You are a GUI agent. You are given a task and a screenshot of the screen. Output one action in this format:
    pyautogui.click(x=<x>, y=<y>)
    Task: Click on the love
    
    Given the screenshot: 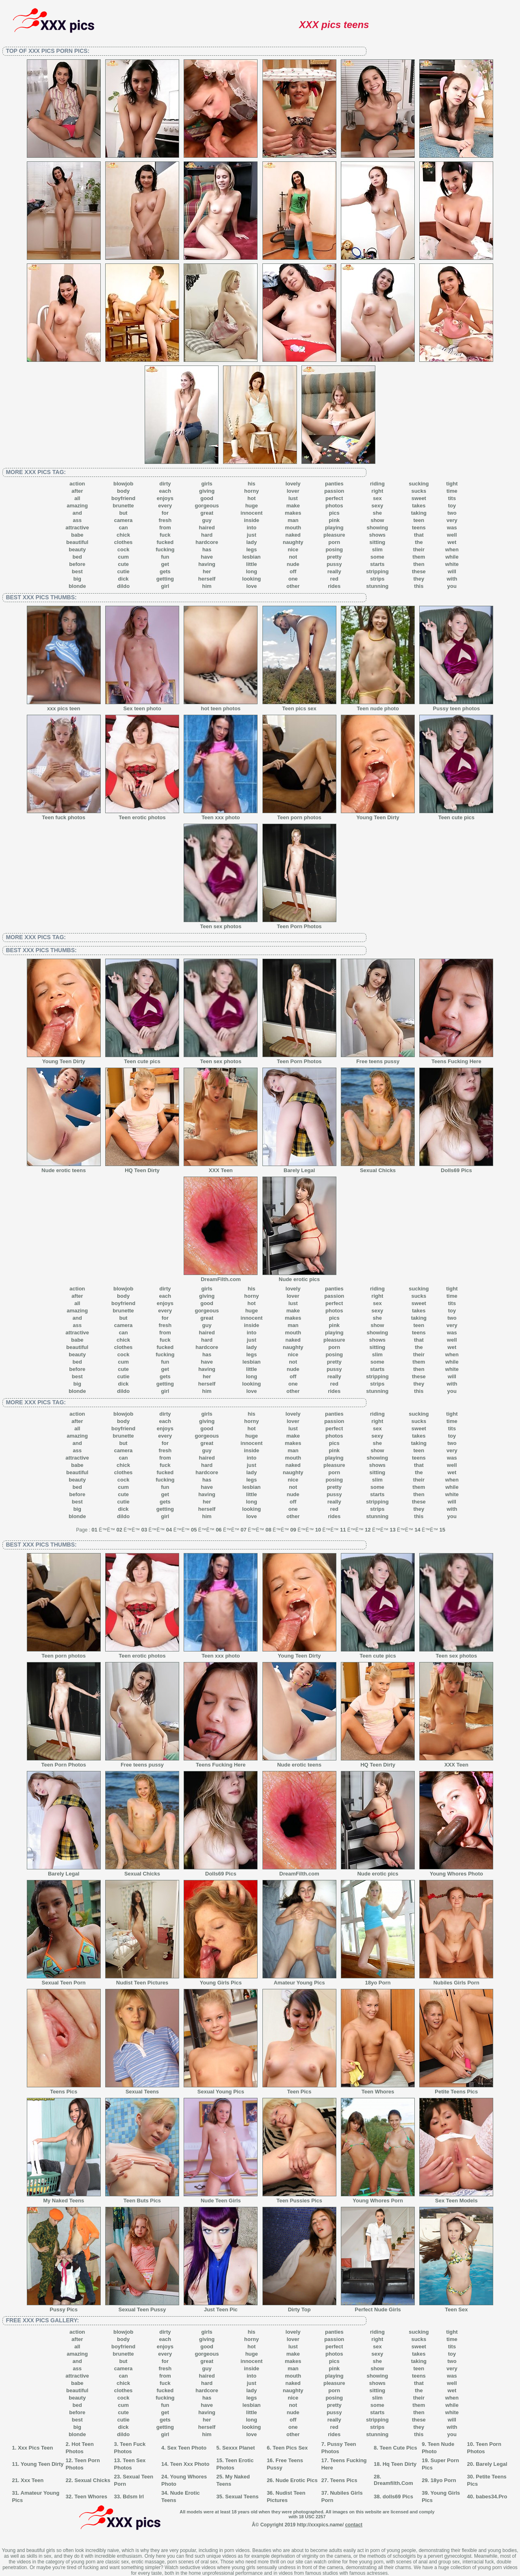 What is the action you would take?
    pyautogui.click(x=251, y=586)
    